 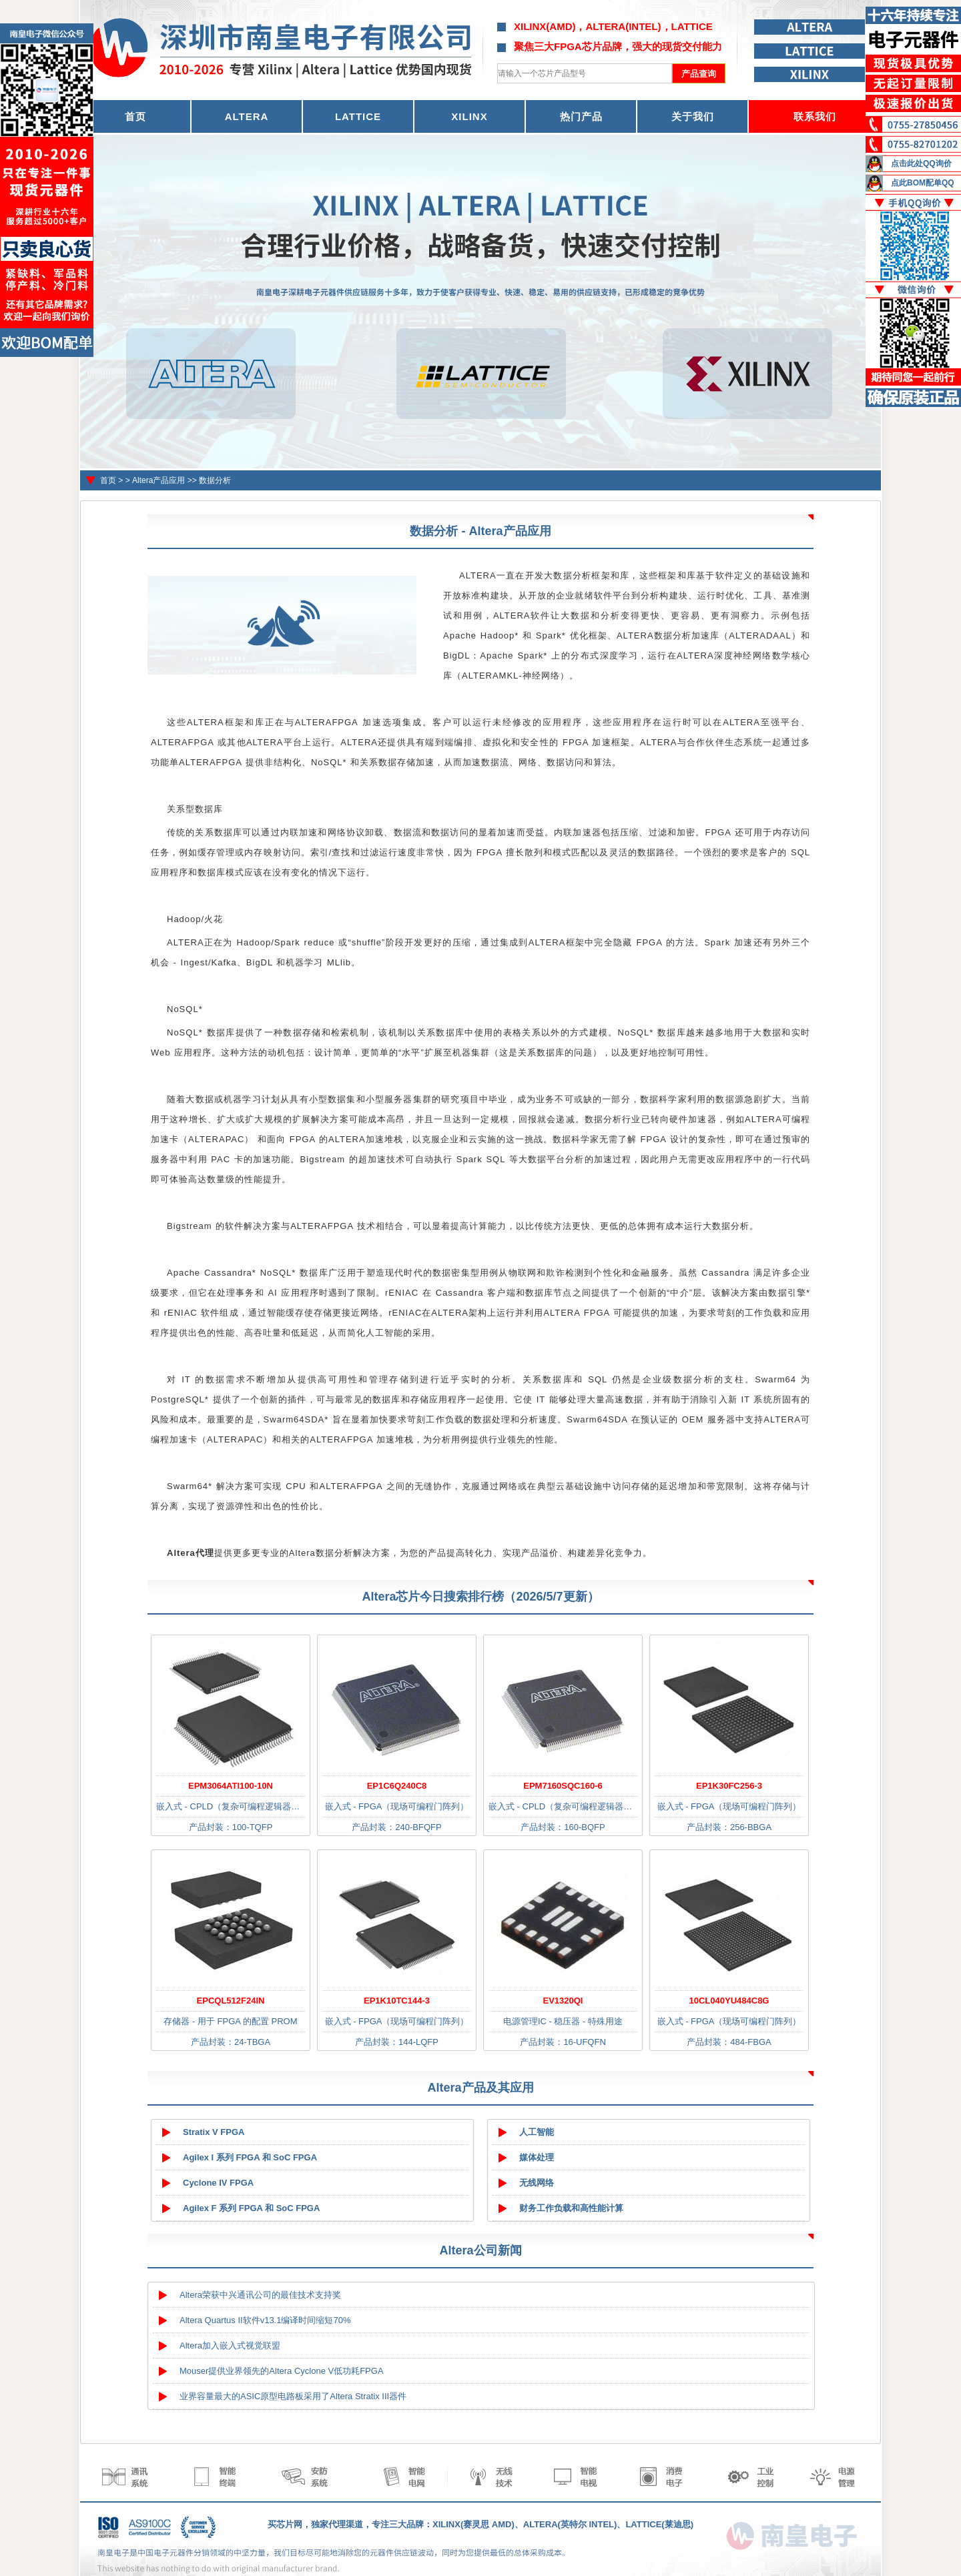 What do you see at coordinates (469, 116) in the screenshot?
I see `XILINX` at bounding box center [469, 116].